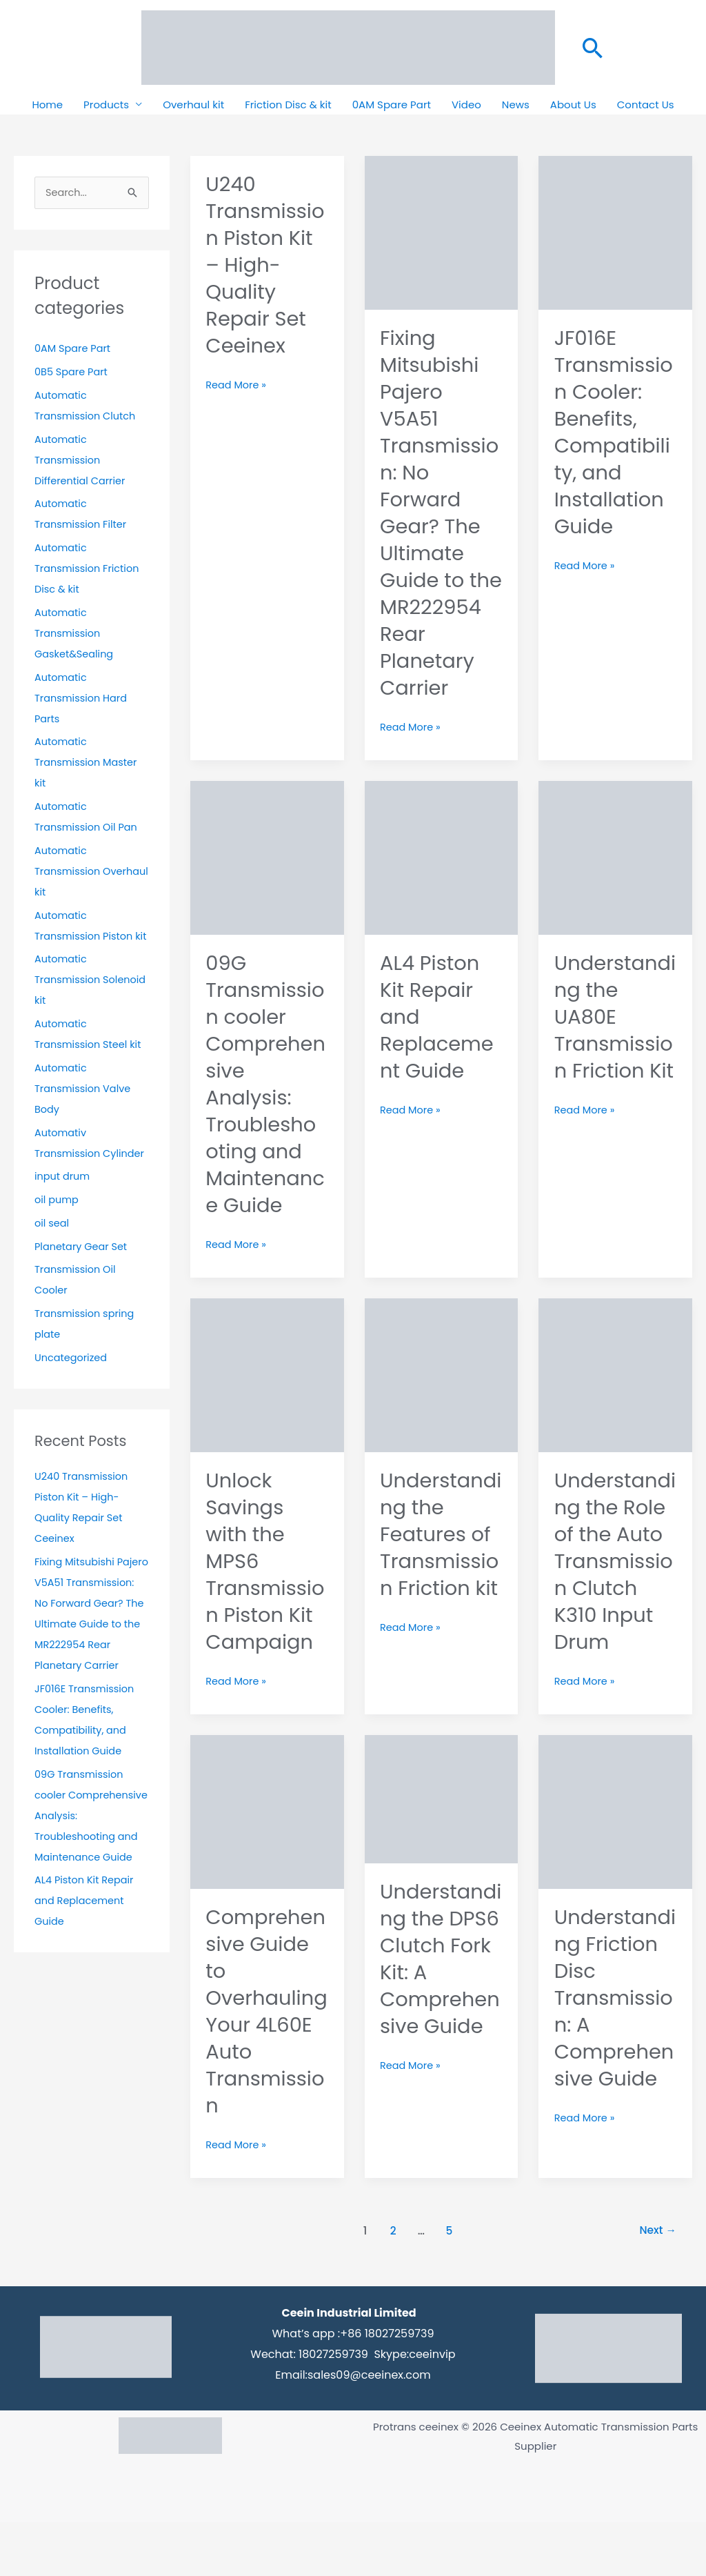 The width and height of the screenshot is (706, 2576). What do you see at coordinates (82, 699) in the screenshot?
I see `Automatic Transmission Hard Parts` at bounding box center [82, 699].